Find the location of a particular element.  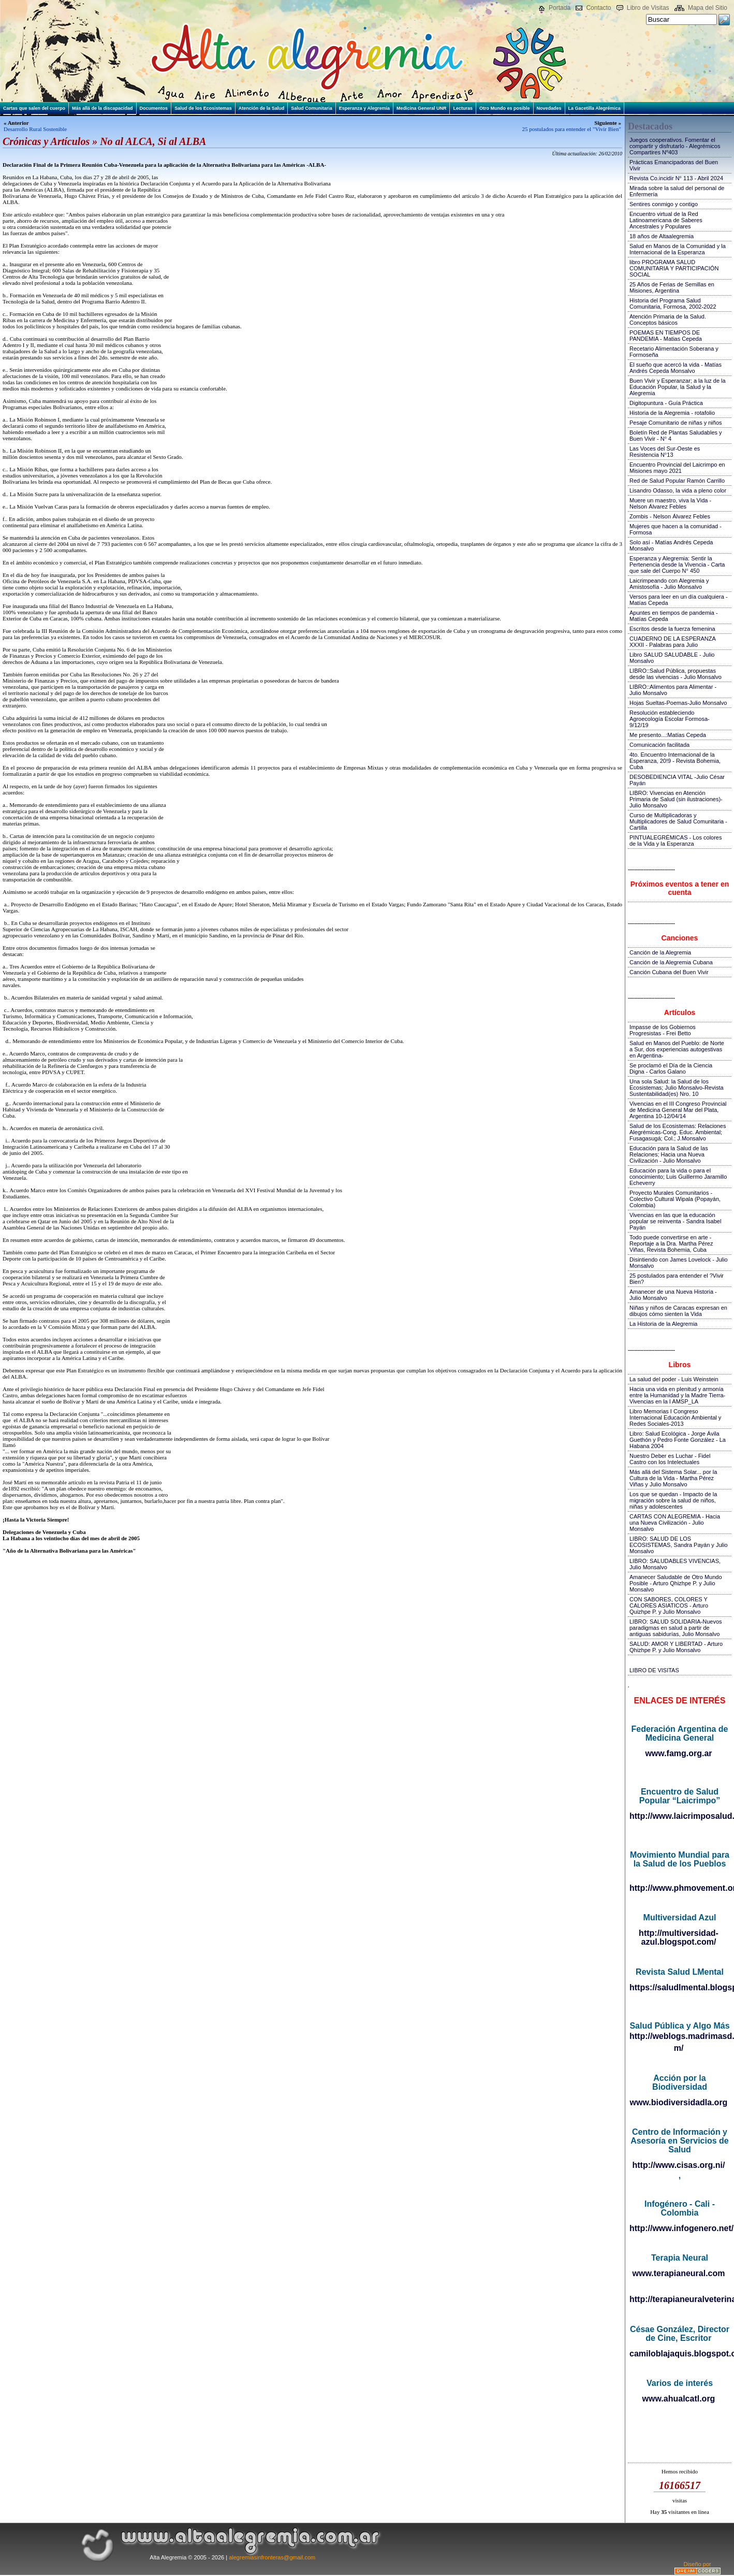

Niñas y niños de Caracas expresan en dibujos cómo sienten la Vida is located at coordinates (678, 1311).